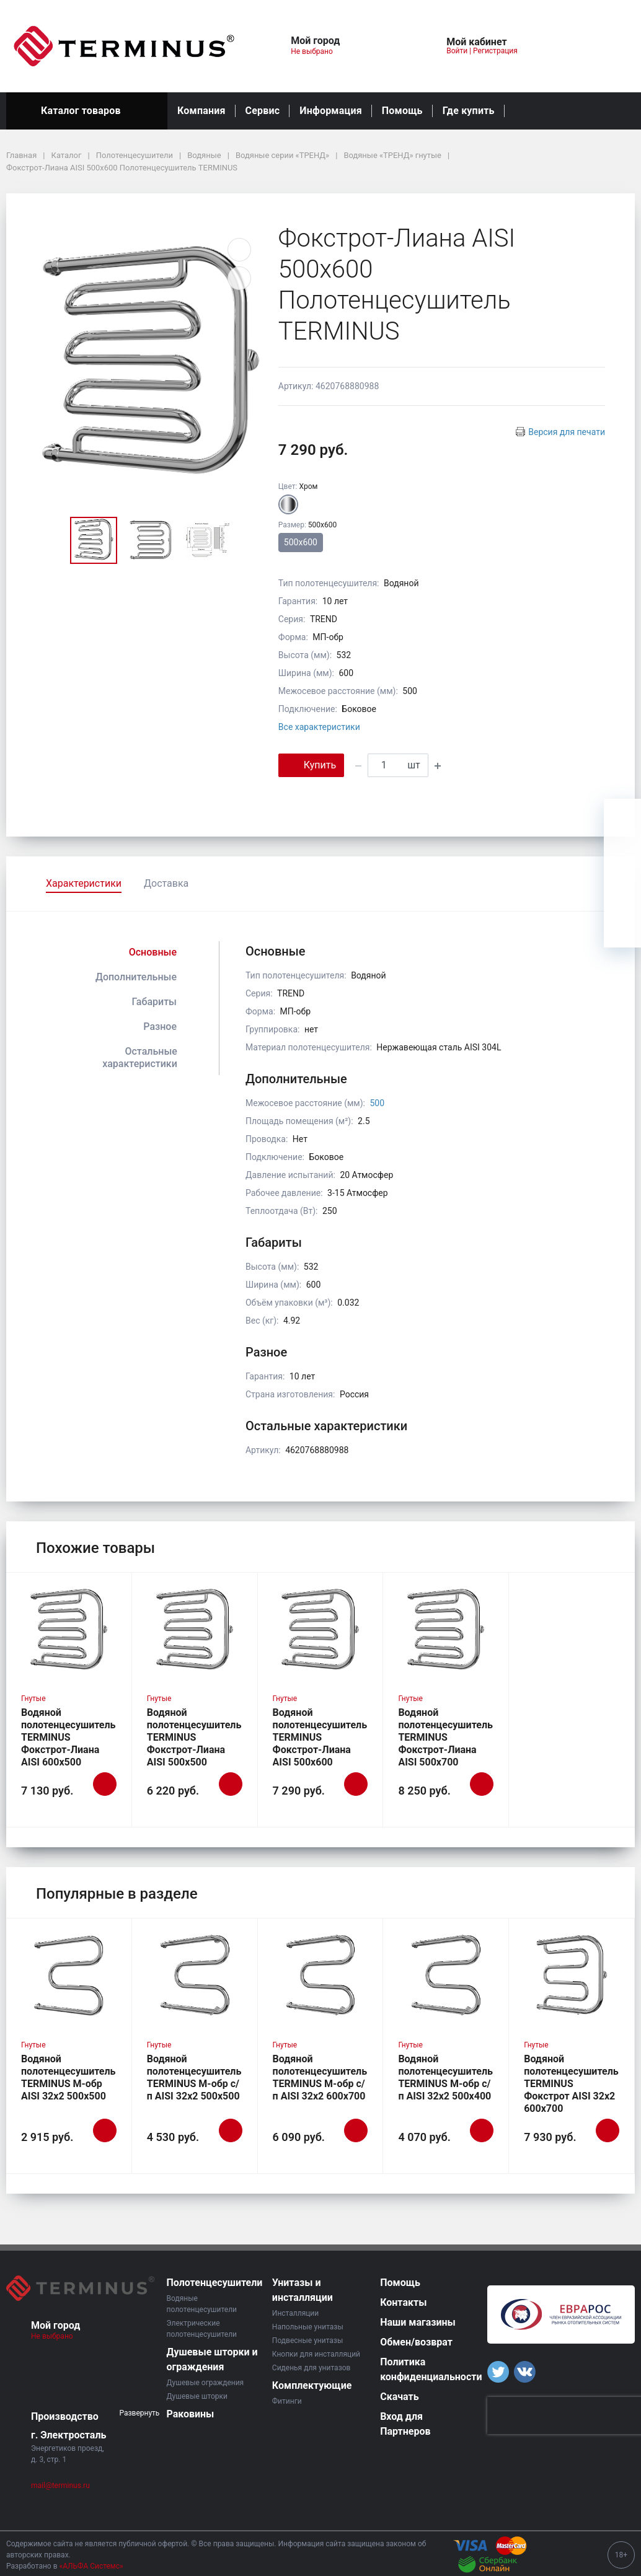 Image resolution: width=641 pixels, height=2576 pixels. I want to click on Войти, so click(456, 50).